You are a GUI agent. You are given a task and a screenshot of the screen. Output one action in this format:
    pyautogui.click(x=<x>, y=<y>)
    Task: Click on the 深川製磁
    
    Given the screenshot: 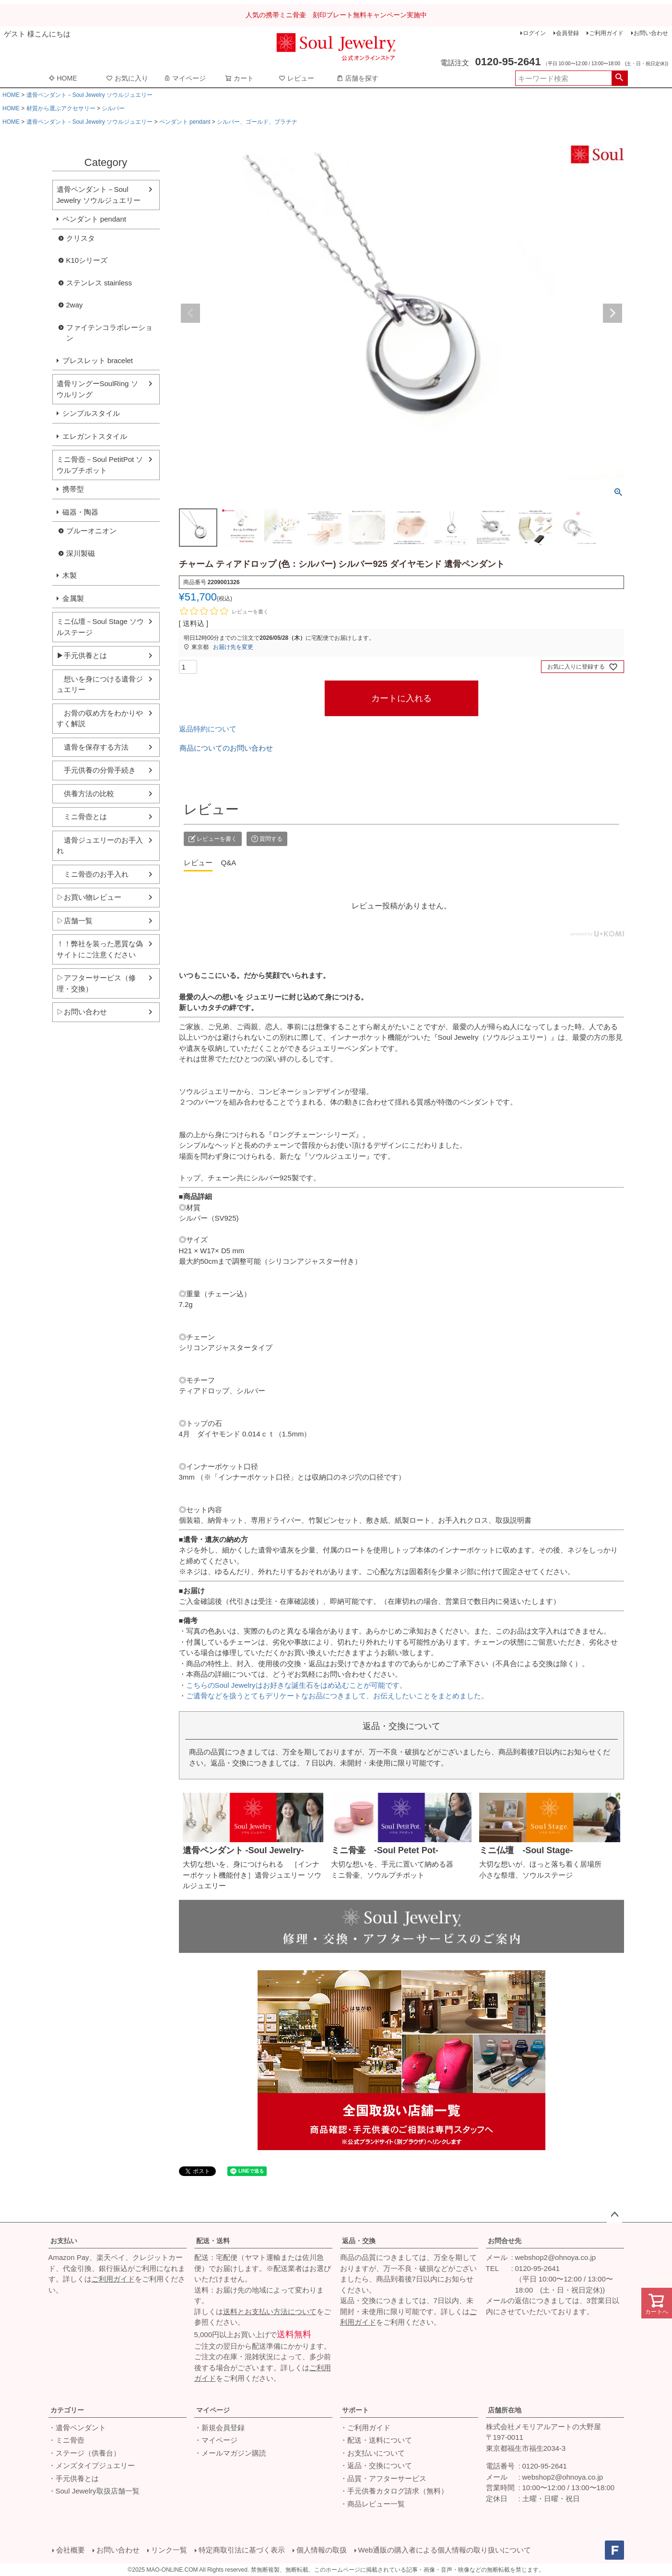 What is the action you would take?
    pyautogui.click(x=80, y=553)
    